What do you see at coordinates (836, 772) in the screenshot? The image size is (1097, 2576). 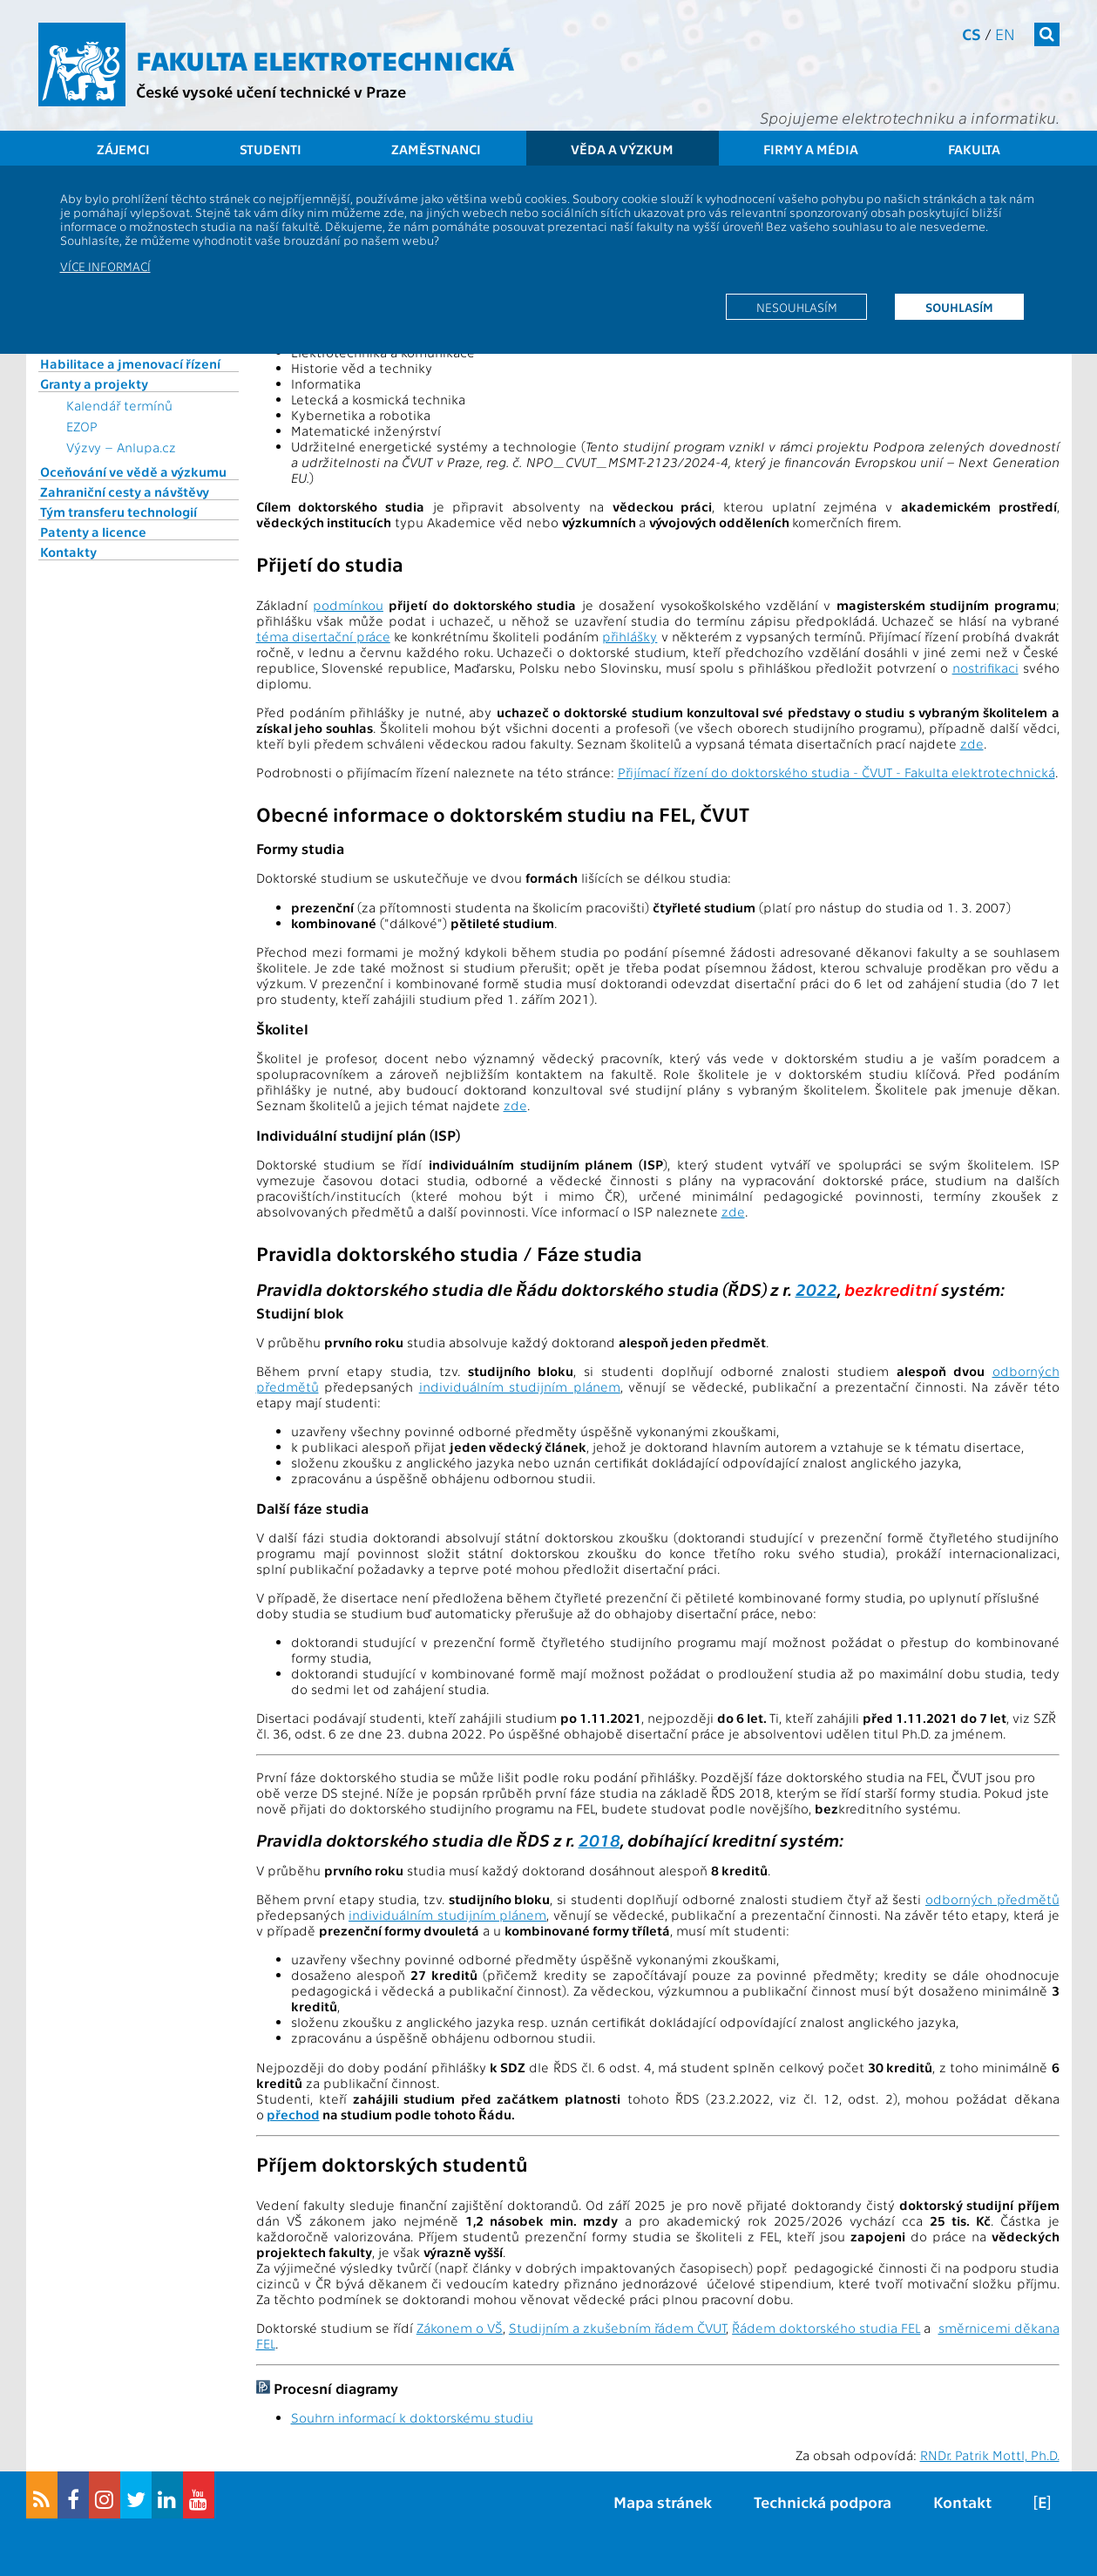 I see `Přijímací řízení do doktorského studia - ČVUT - Fakulta elektrotechnická` at bounding box center [836, 772].